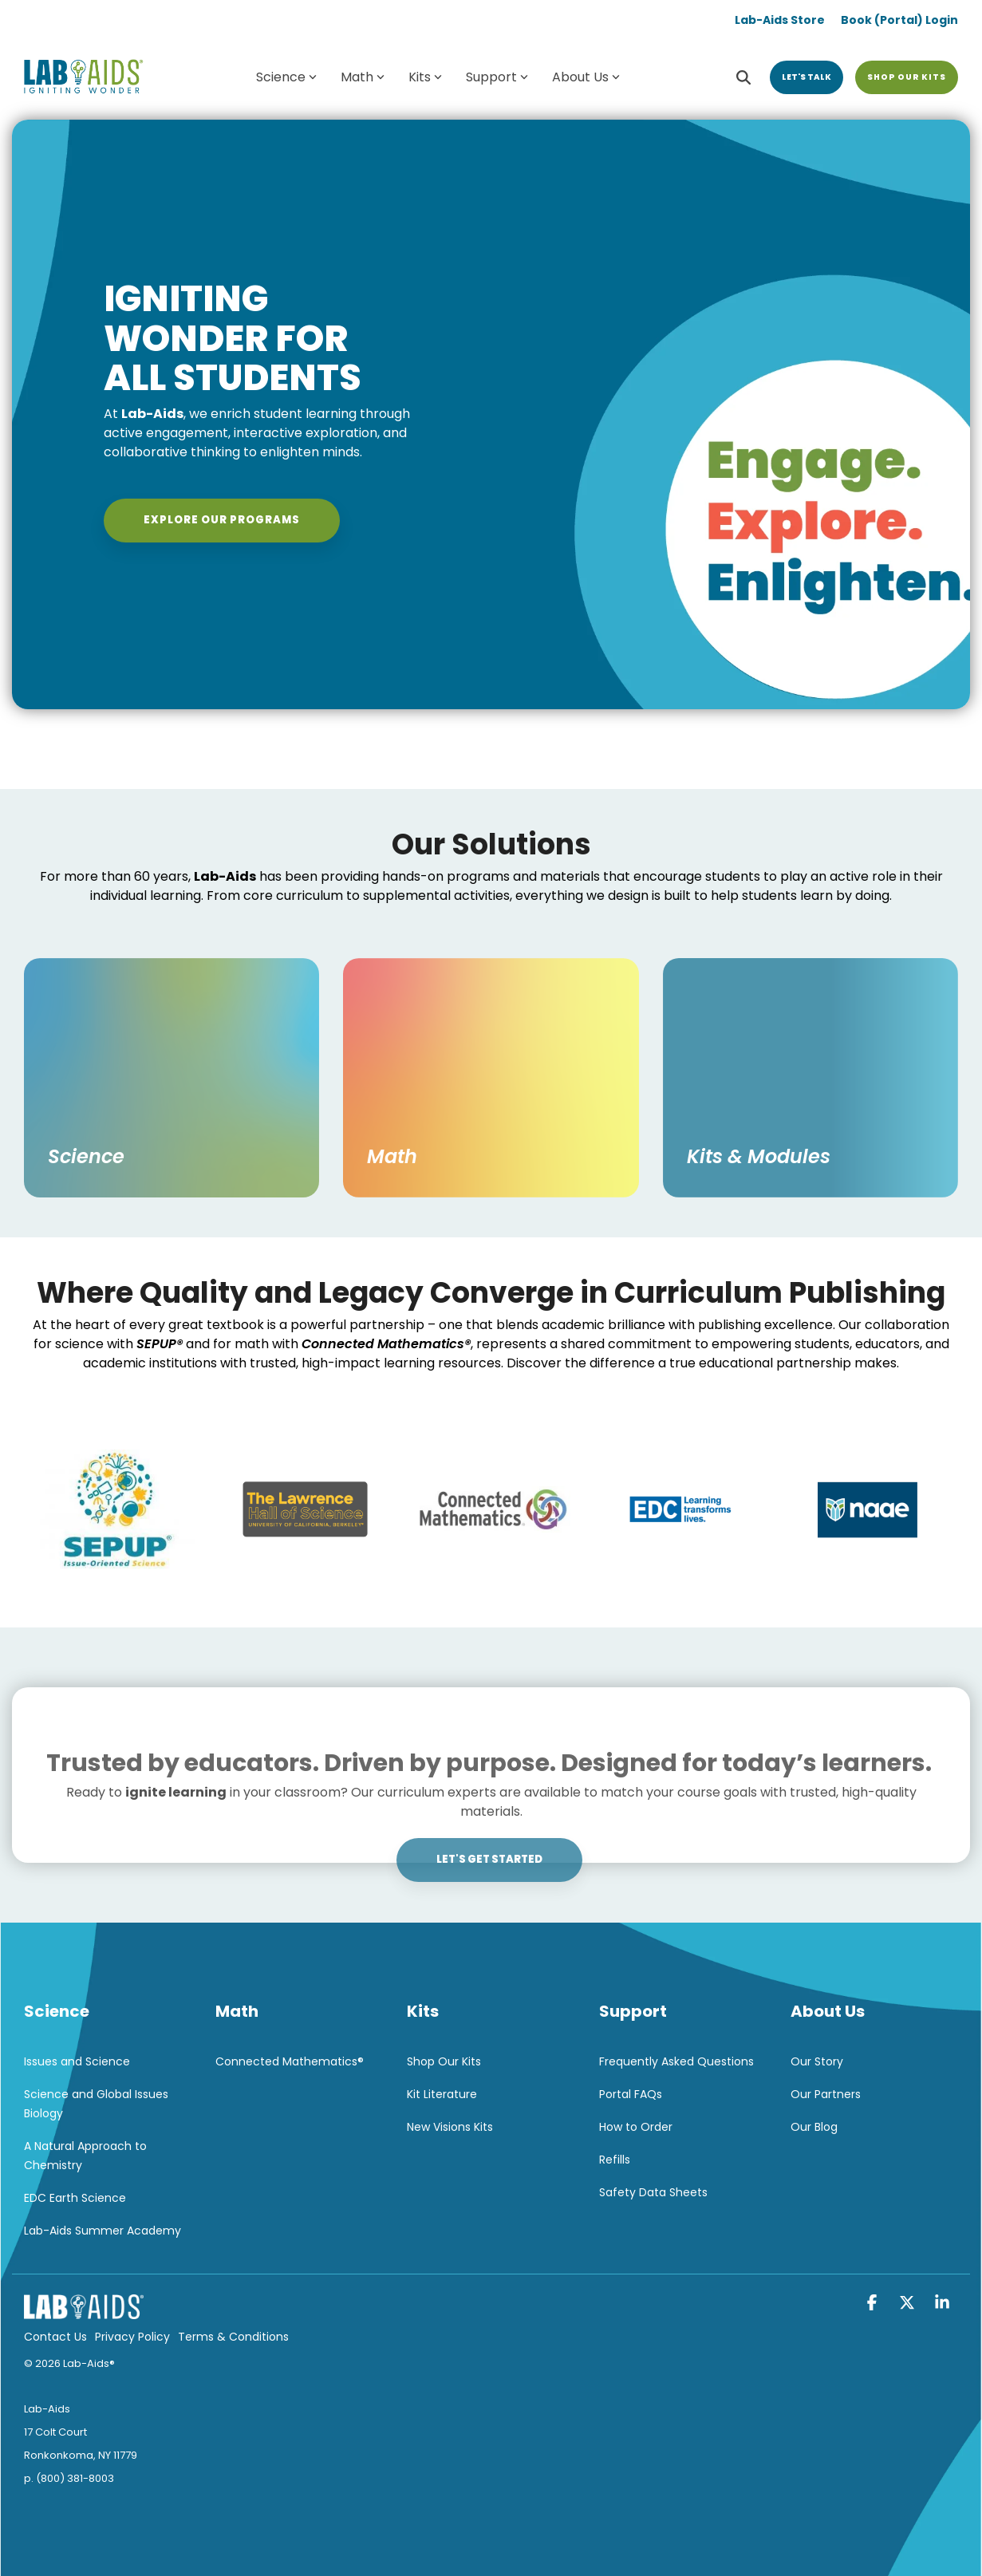 The image size is (982, 2576). Describe the element at coordinates (630, 2094) in the screenshot. I see `Portal FAQs [menuitem]` at that location.